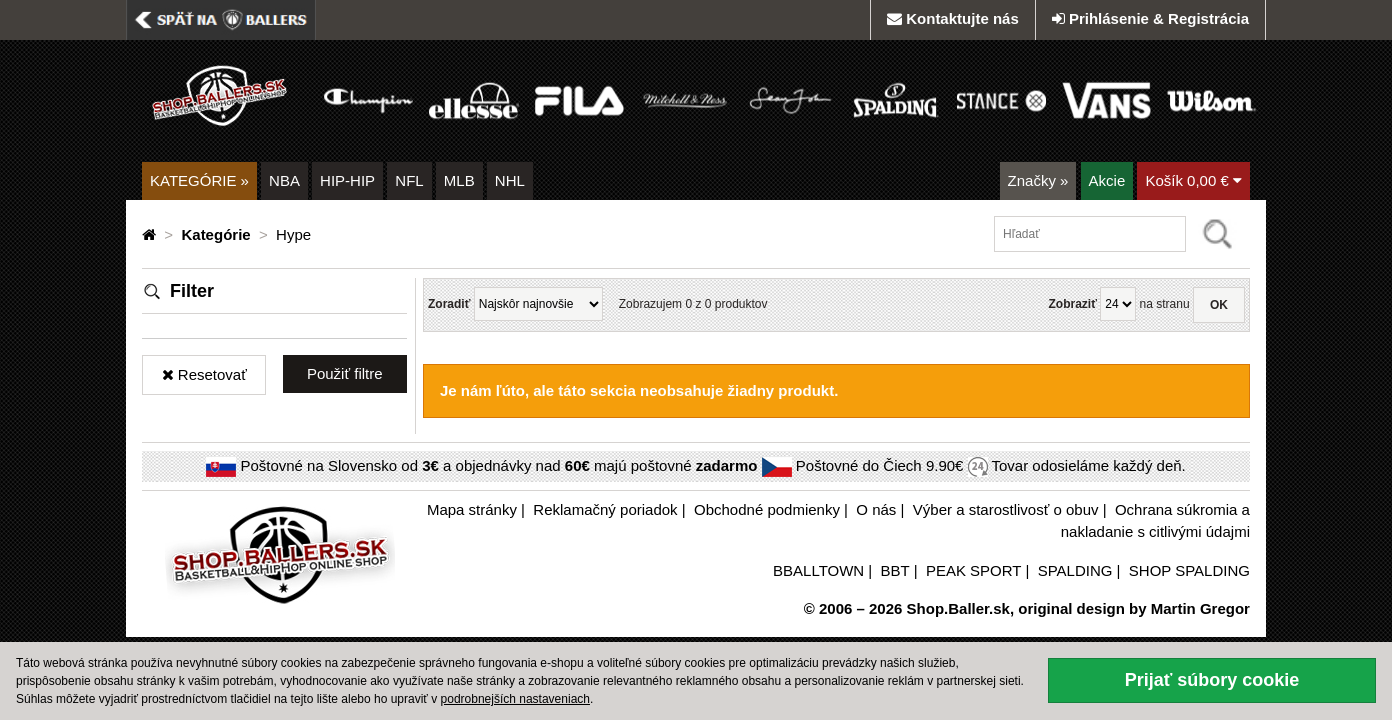  I want to click on KATEGÓRIE, so click(199, 180).